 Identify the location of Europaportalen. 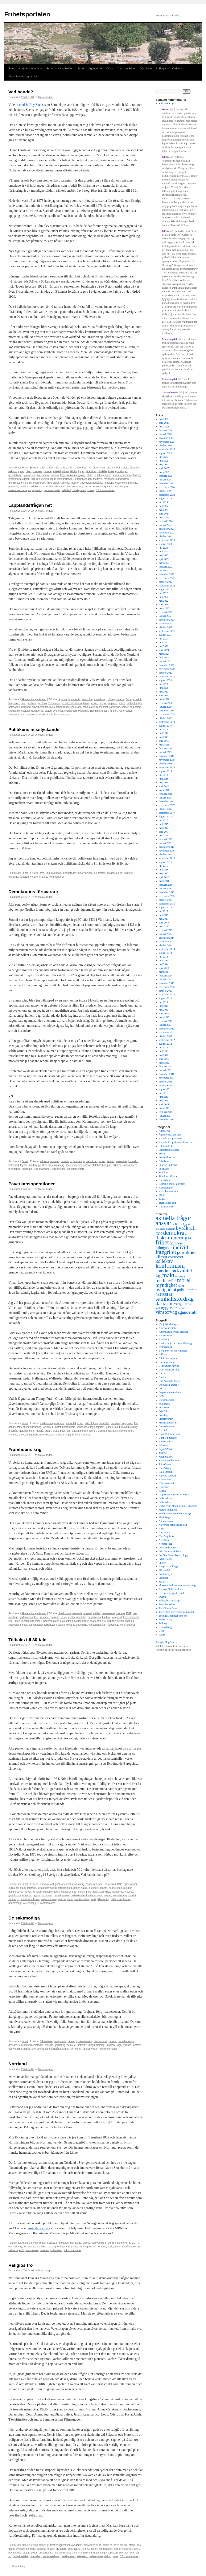
(166, 1399).